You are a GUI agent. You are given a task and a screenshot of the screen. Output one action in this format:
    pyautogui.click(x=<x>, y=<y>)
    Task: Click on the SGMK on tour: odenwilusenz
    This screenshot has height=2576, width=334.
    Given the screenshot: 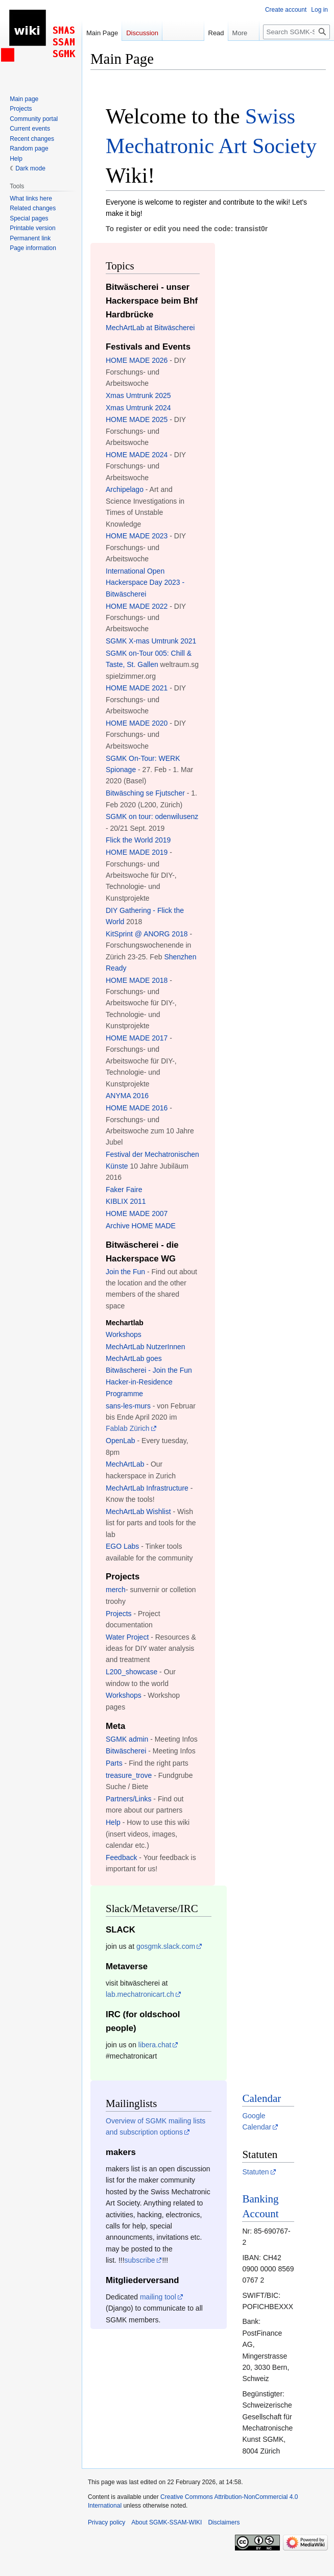 What is the action you would take?
    pyautogui.click(x=152, y=816)
    